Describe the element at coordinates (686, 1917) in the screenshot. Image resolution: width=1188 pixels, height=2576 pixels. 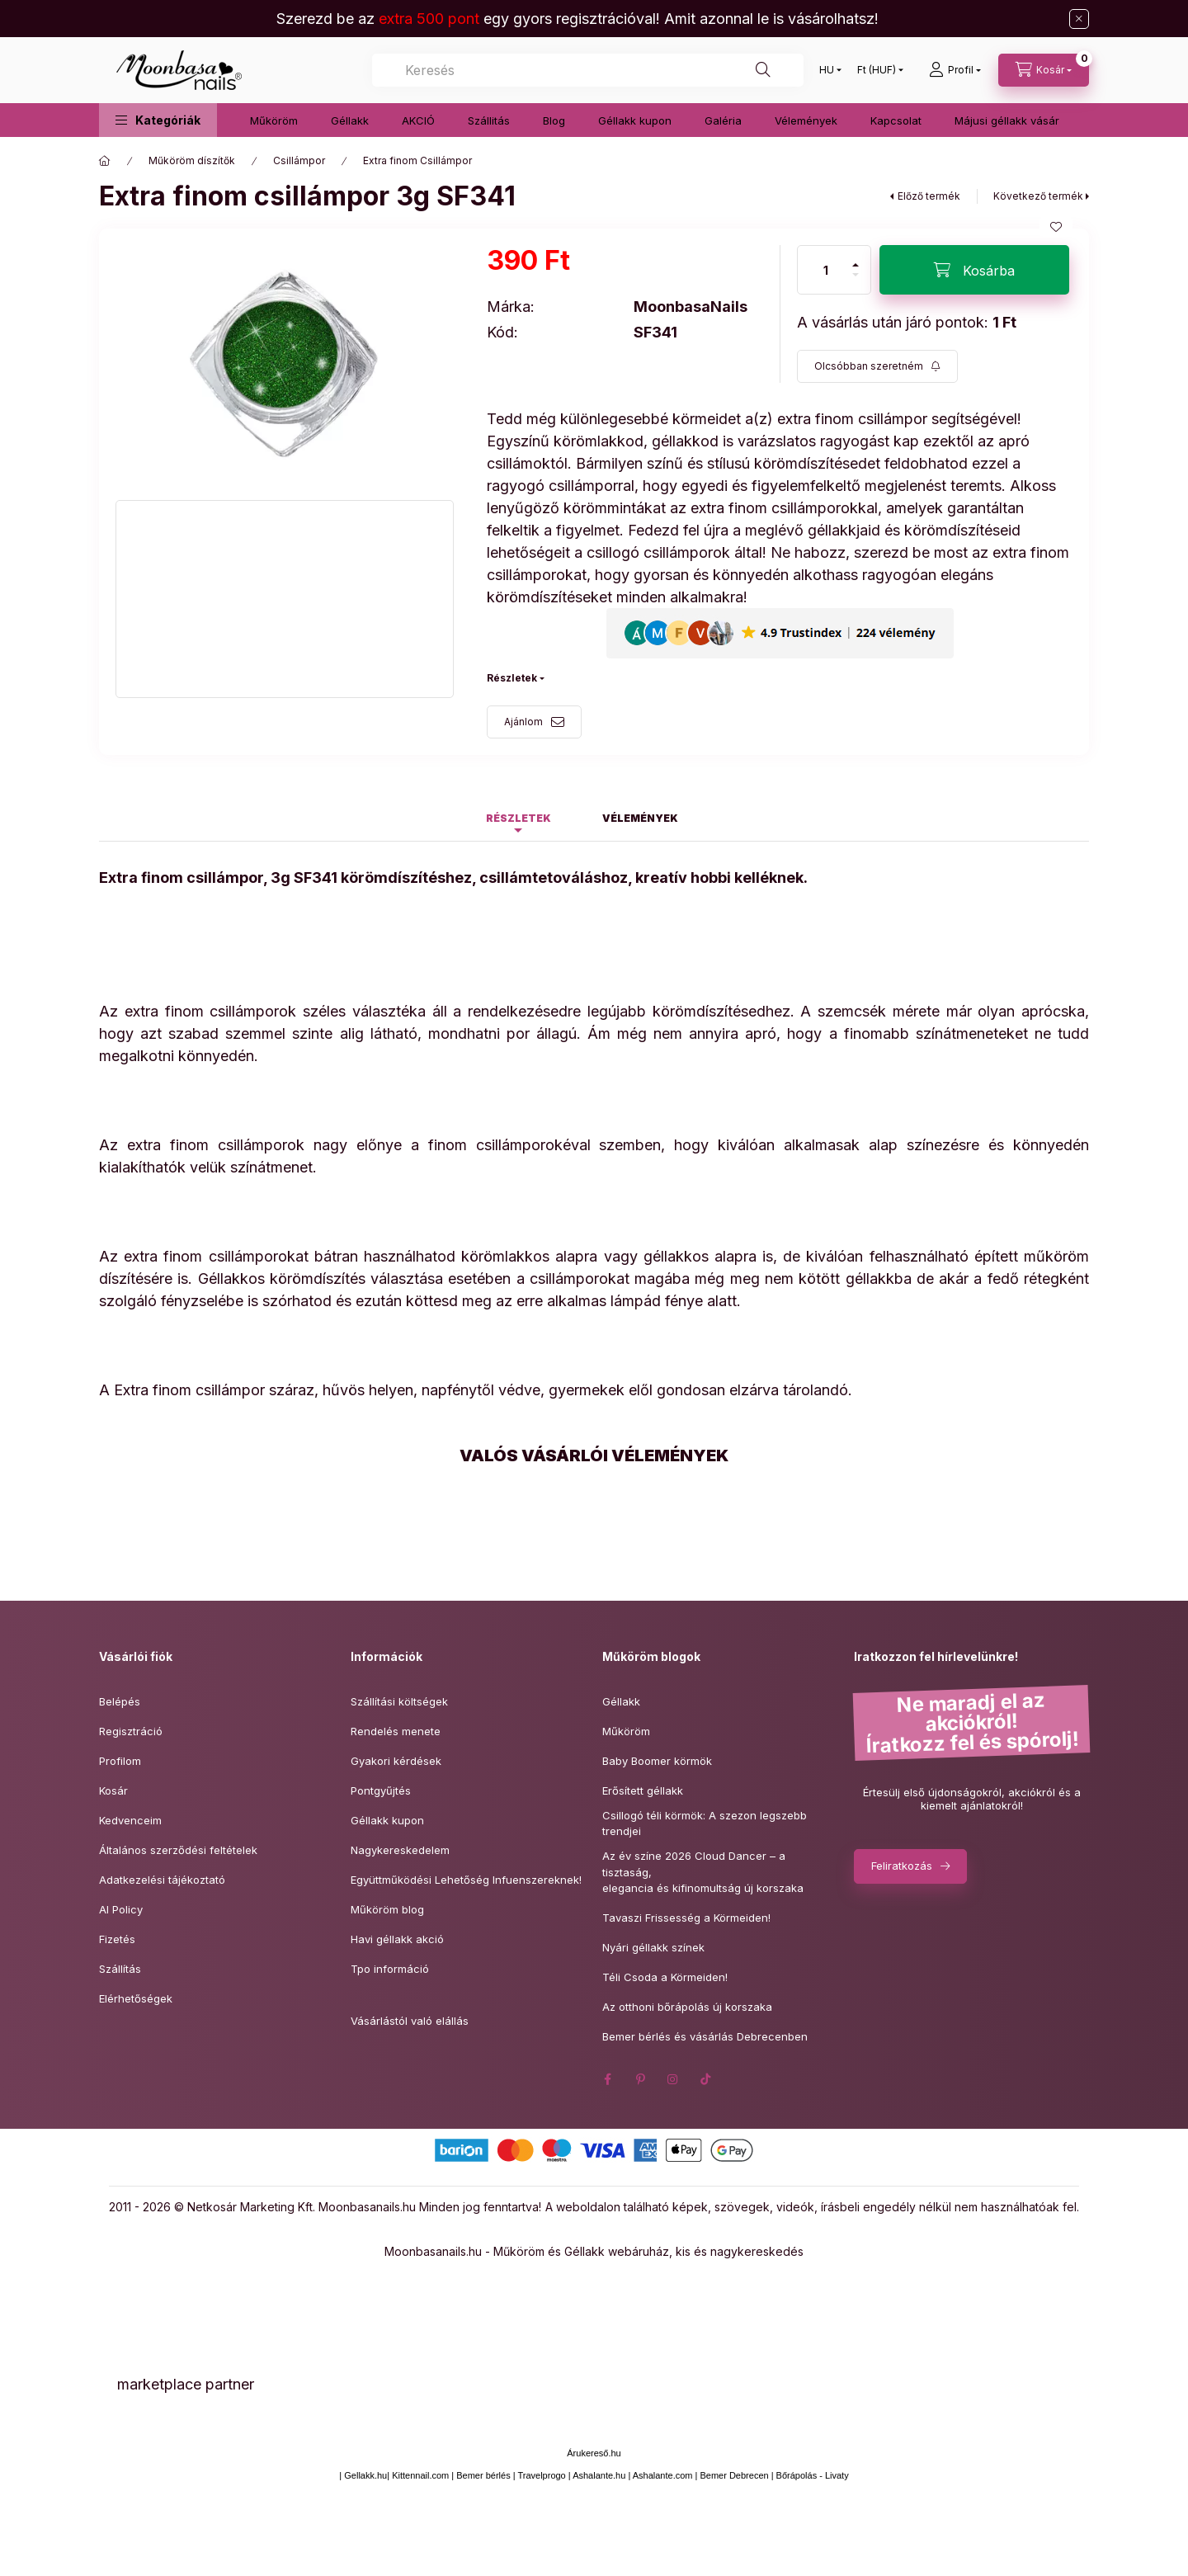
I see `Tavaszi Frissesség a Körmeiden!` at that location.